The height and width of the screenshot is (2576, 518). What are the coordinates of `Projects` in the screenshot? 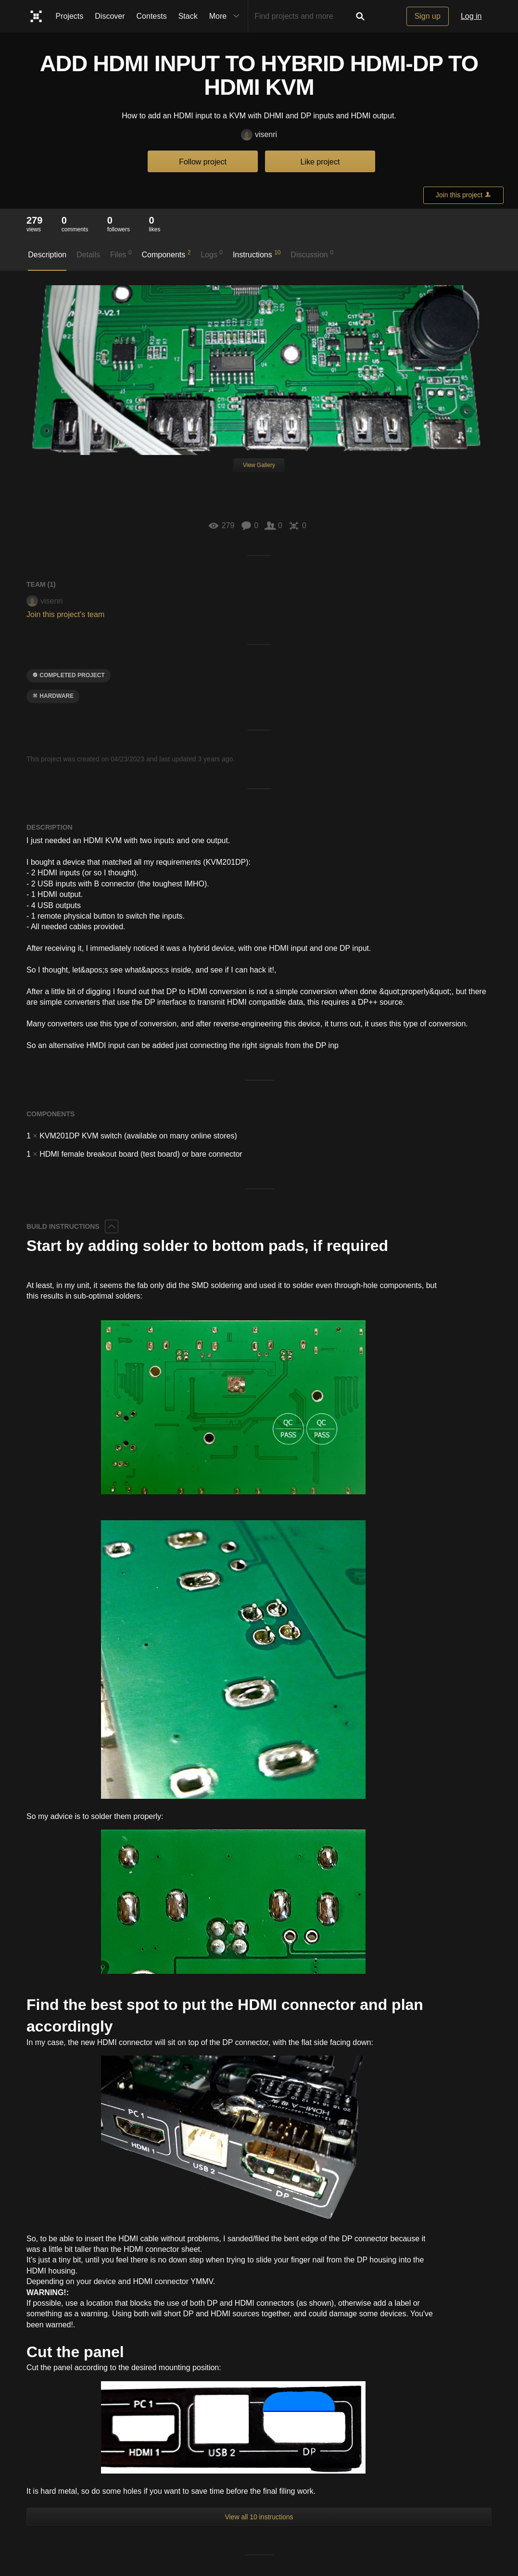 It's located at (70, 16).